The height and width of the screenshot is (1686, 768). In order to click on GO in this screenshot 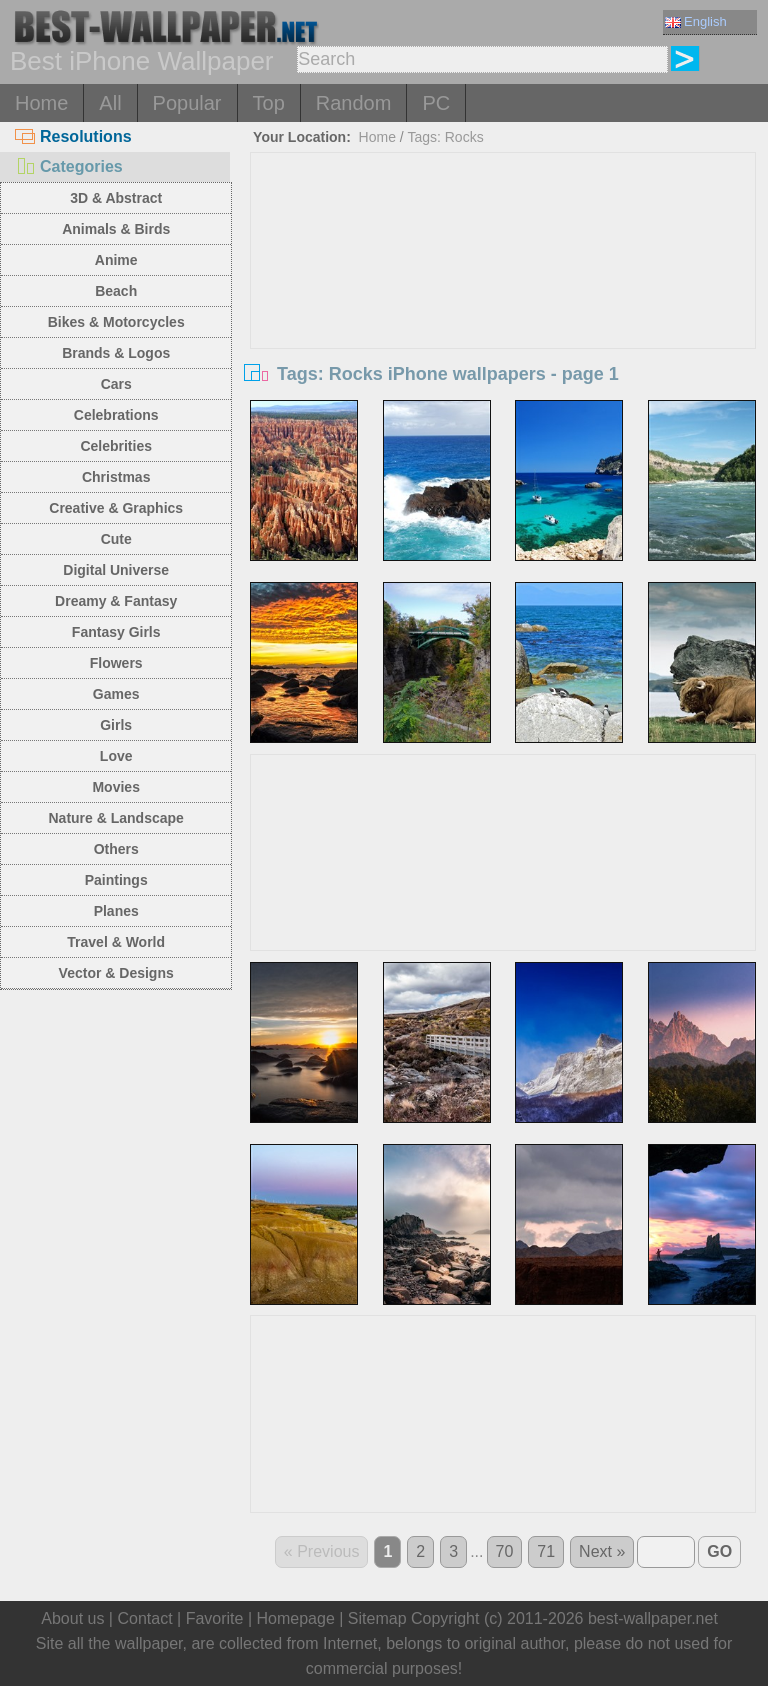, I will do `click(719, 1551)`.